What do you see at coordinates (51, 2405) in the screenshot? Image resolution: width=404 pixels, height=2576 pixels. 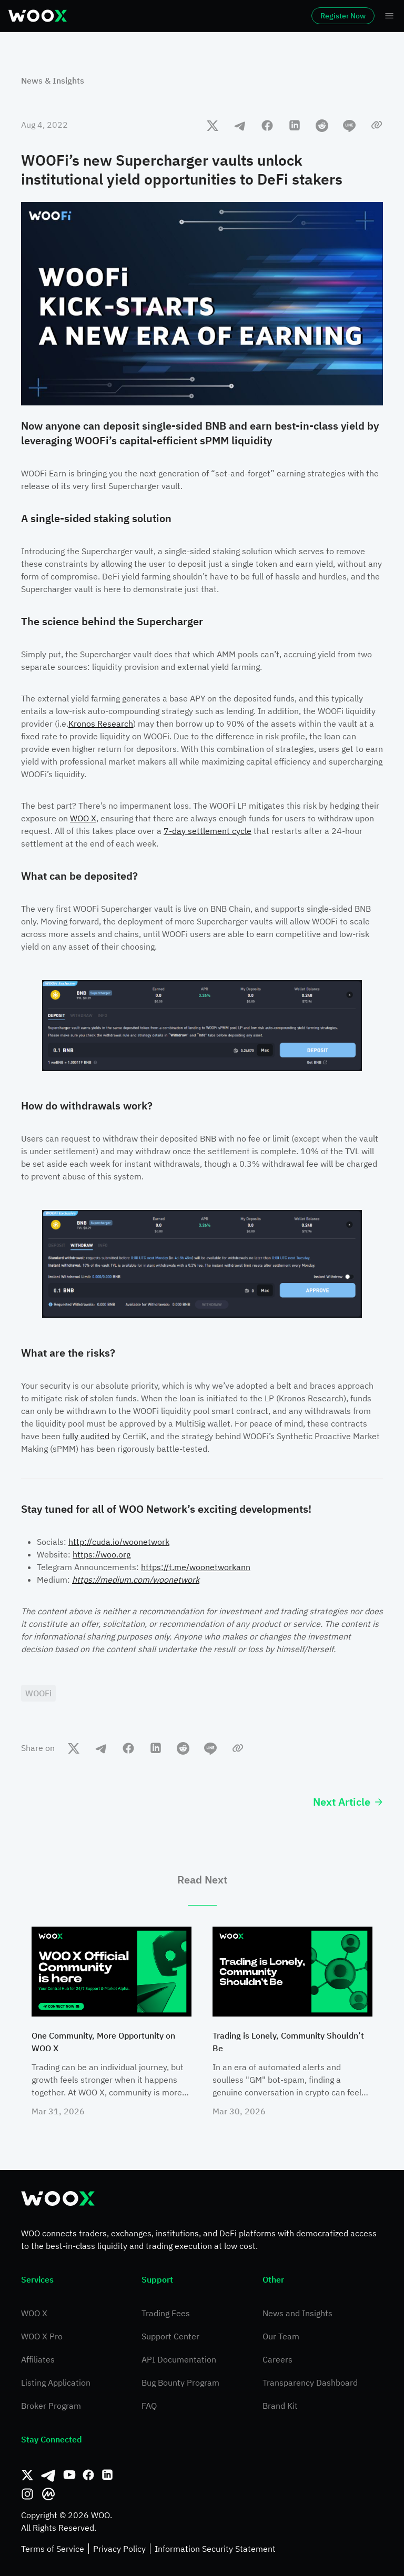 I see `Broker Program` at bounding box center [51, 2405].